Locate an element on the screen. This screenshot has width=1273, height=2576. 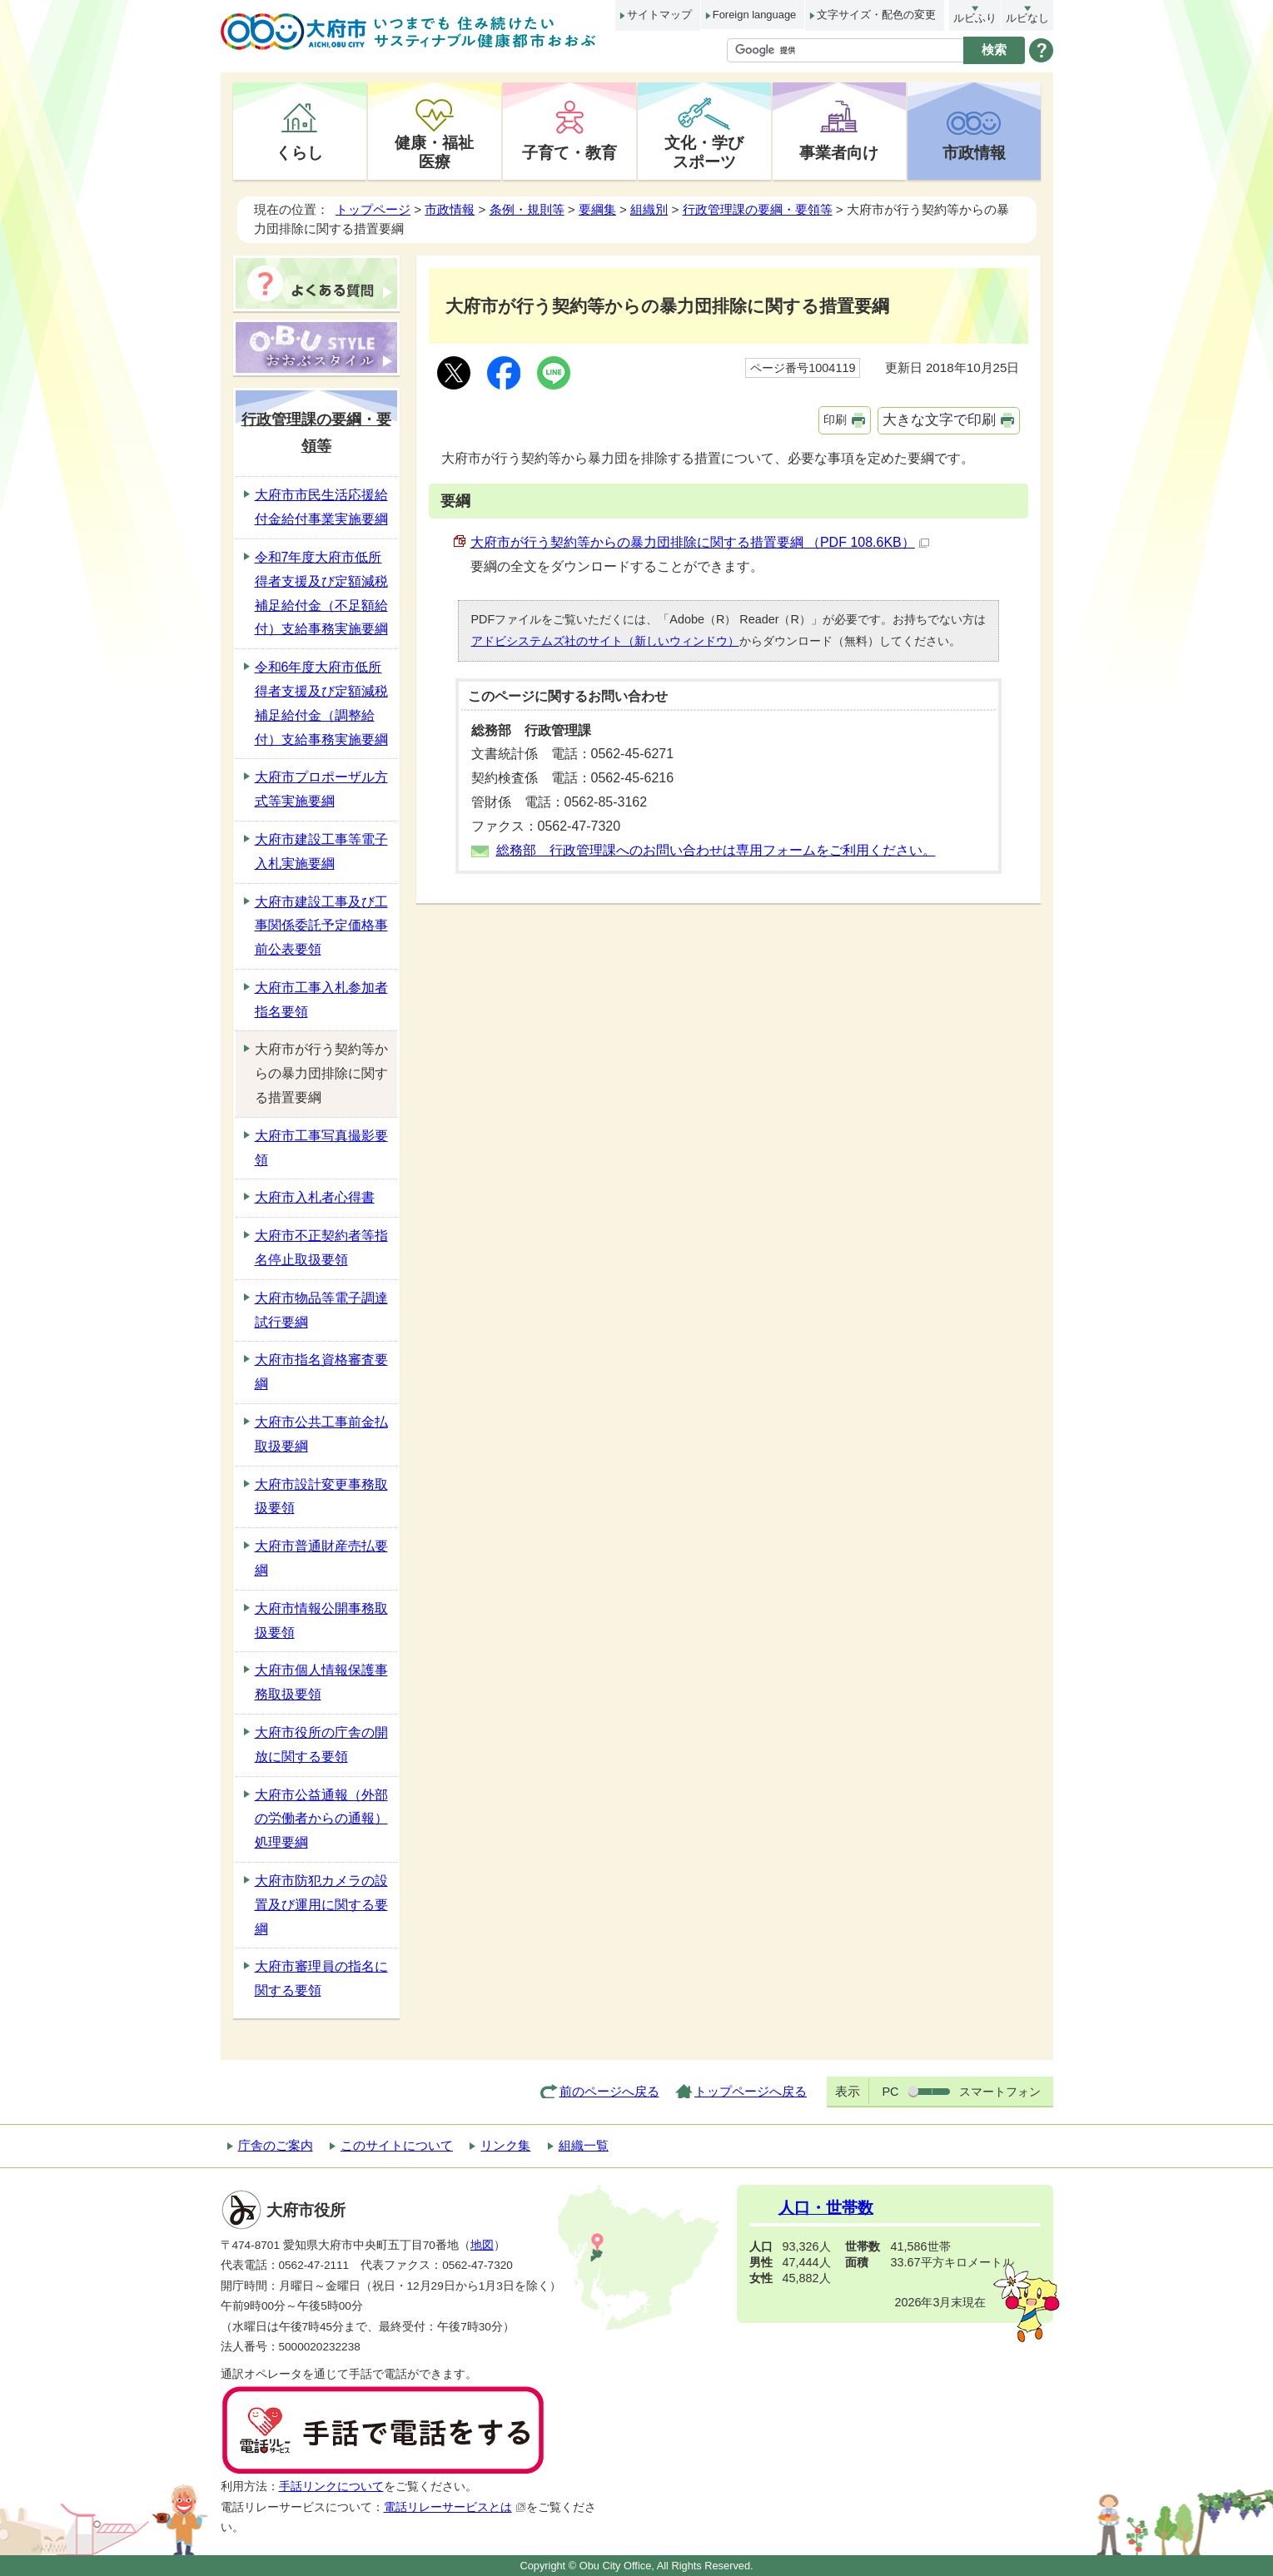
サイトマップ is located at coordinates (659, 14).